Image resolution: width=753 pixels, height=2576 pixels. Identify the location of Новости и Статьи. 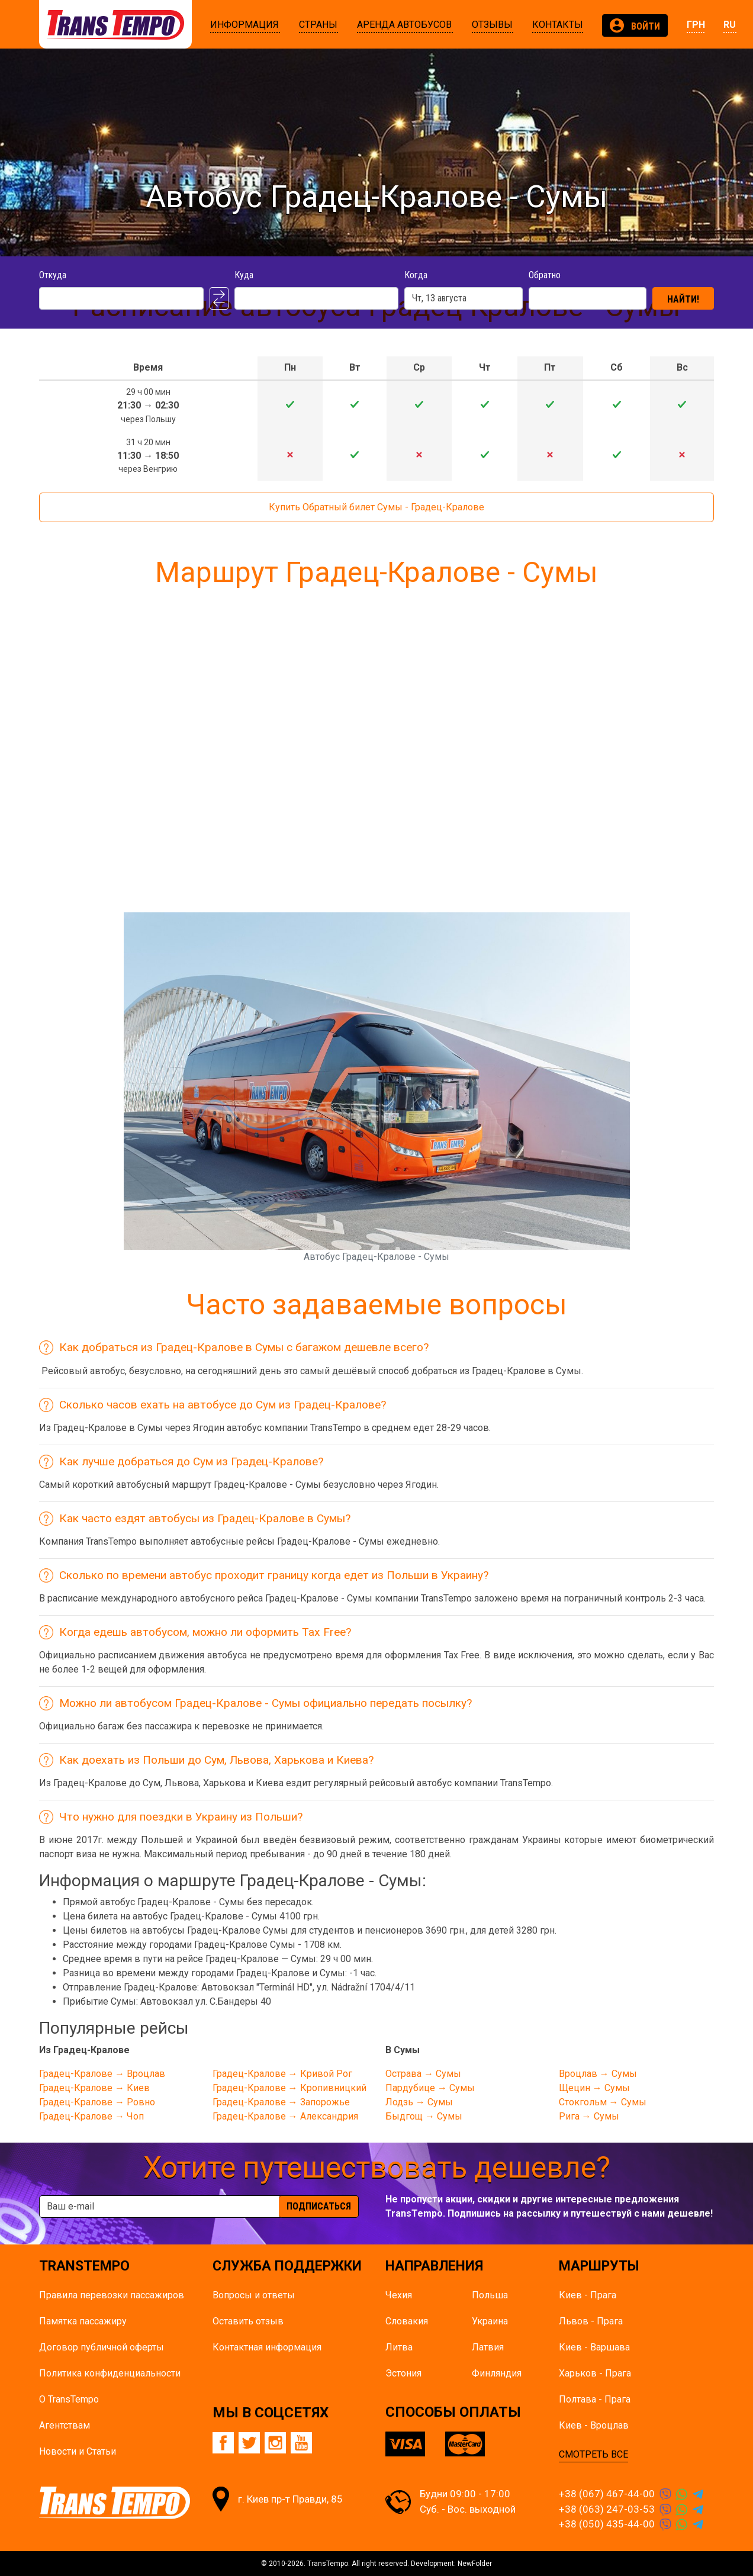
(77, 2451).